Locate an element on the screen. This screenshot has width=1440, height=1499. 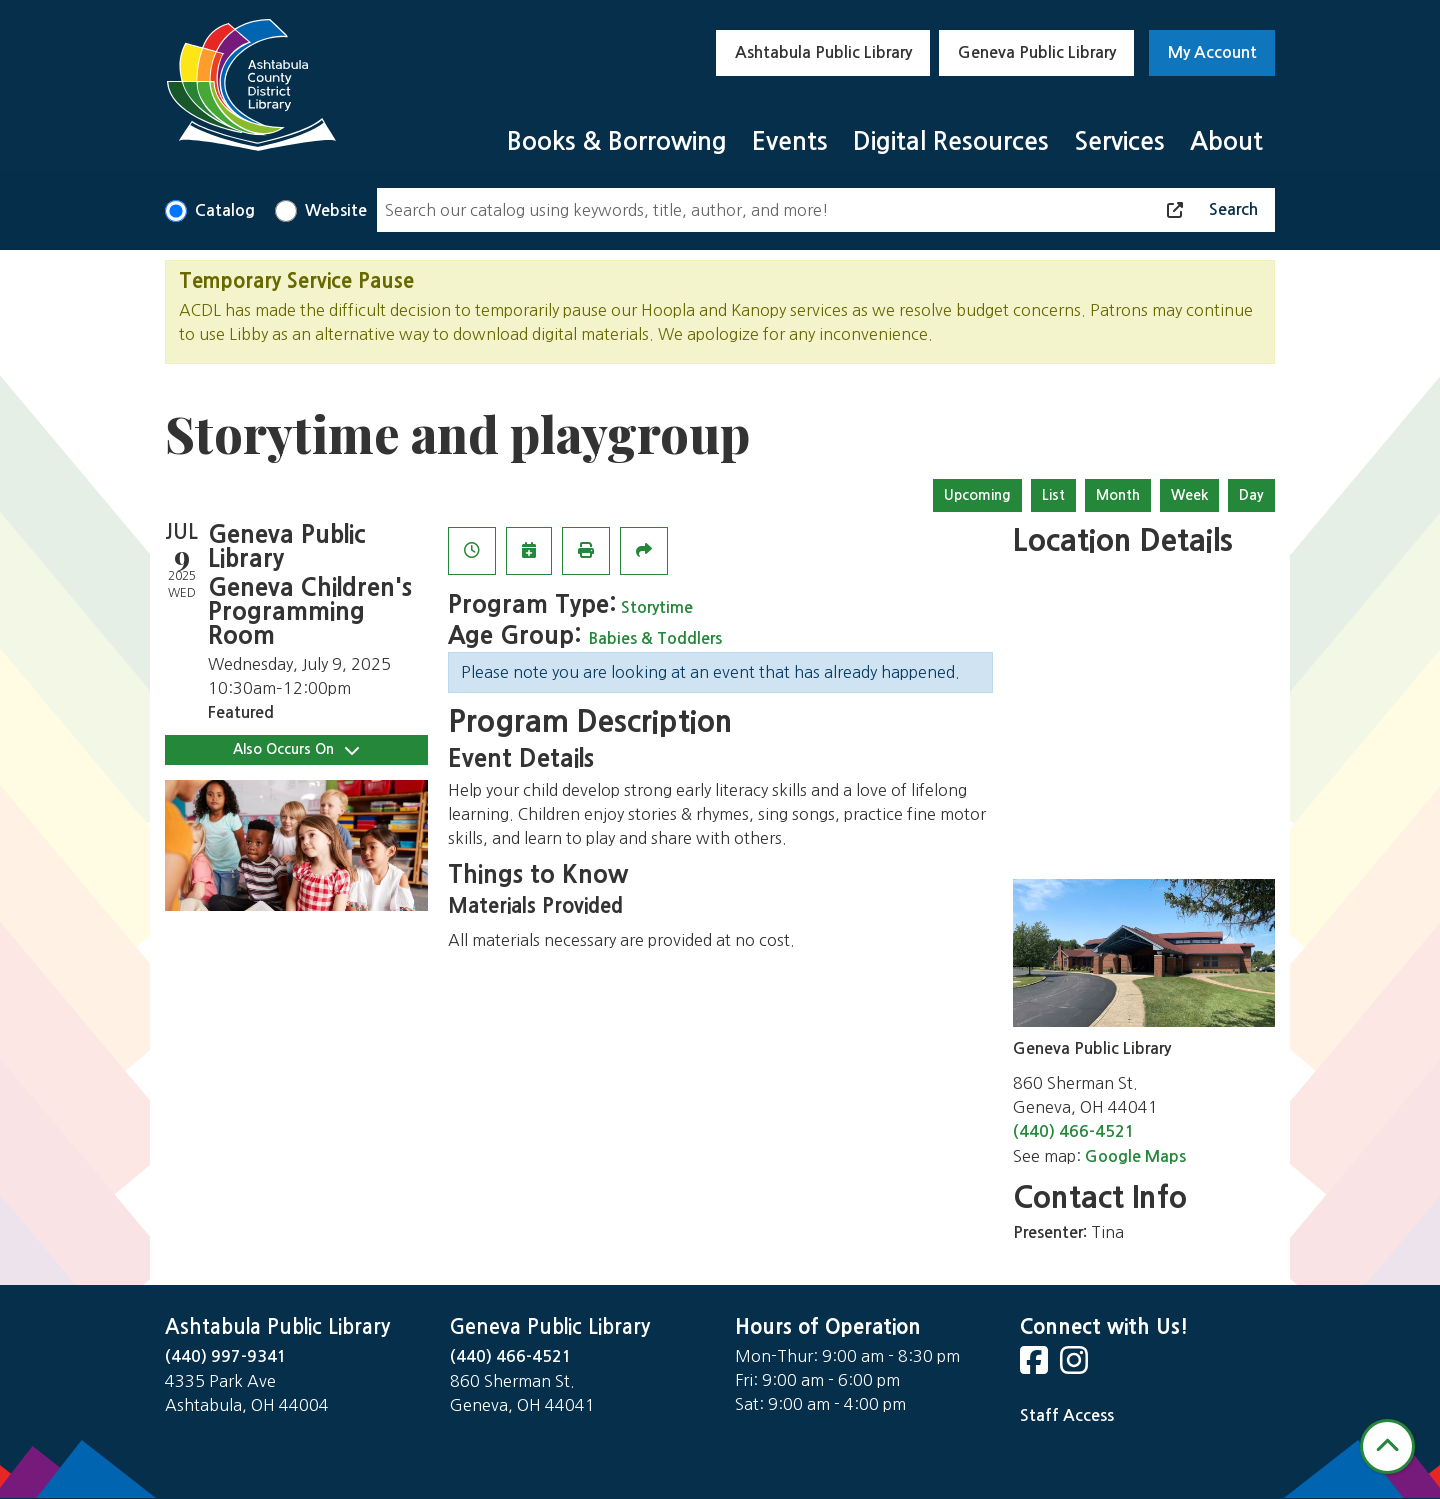
About [menuitem] is located at coordinates (1226, 141).